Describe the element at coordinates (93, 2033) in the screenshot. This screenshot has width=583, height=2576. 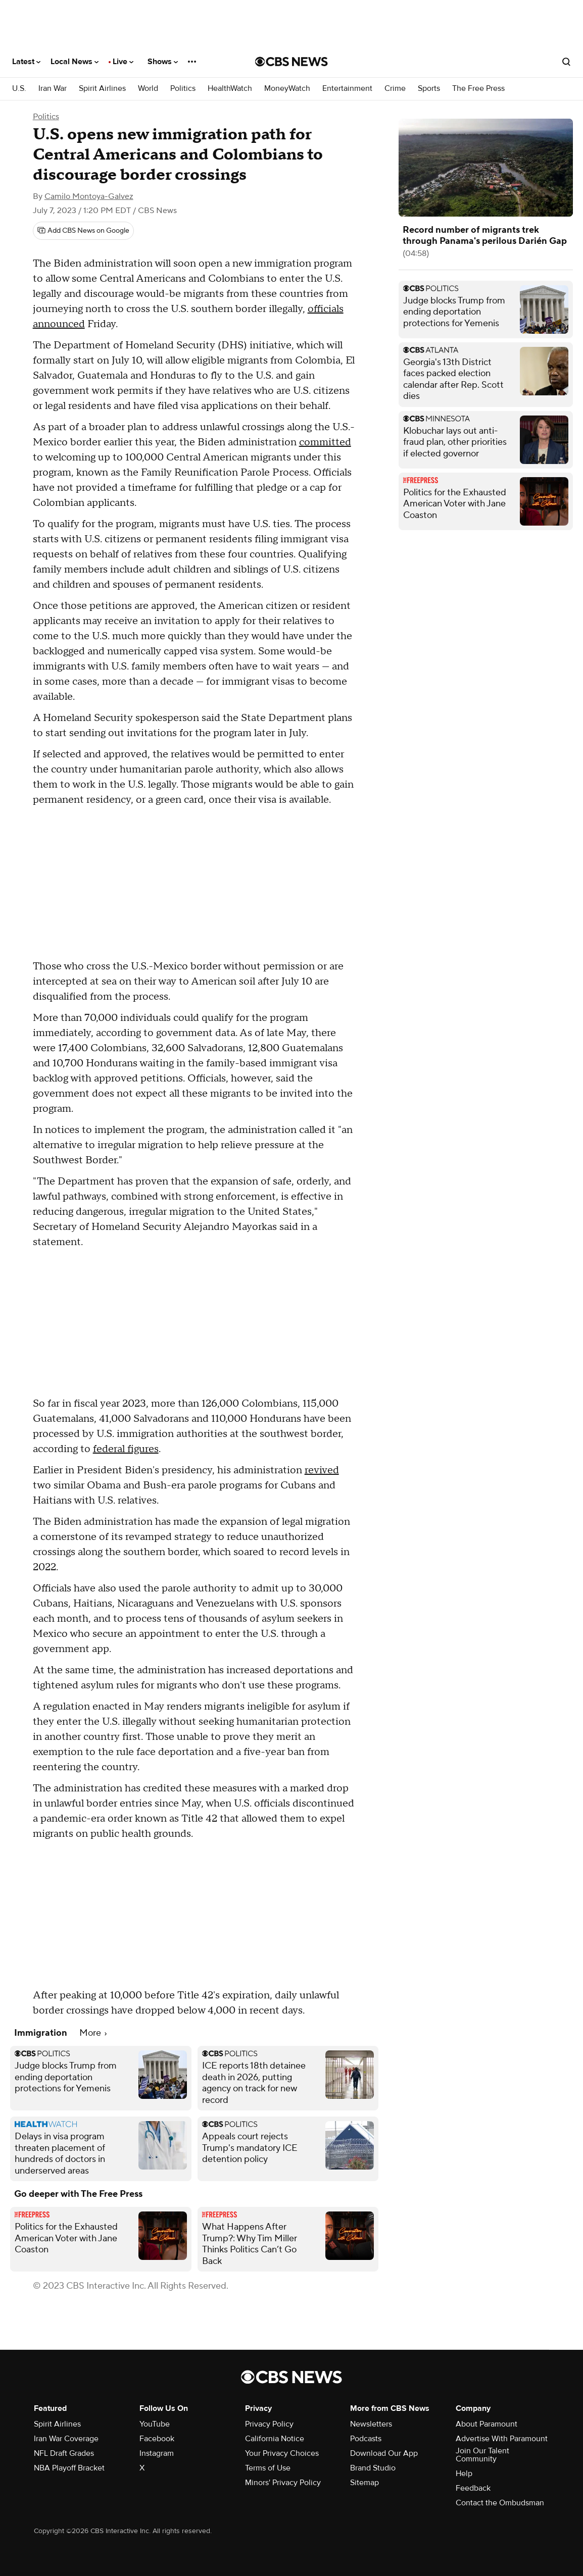
I see `More` at that location.